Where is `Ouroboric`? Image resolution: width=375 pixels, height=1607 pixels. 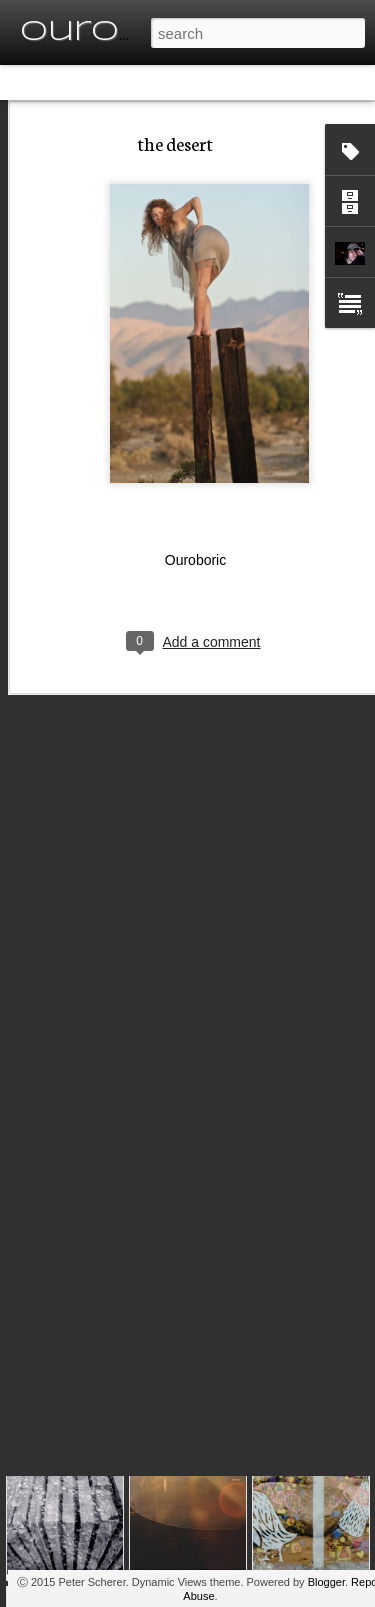
Ouroboric is located at coordinates (195, 521).